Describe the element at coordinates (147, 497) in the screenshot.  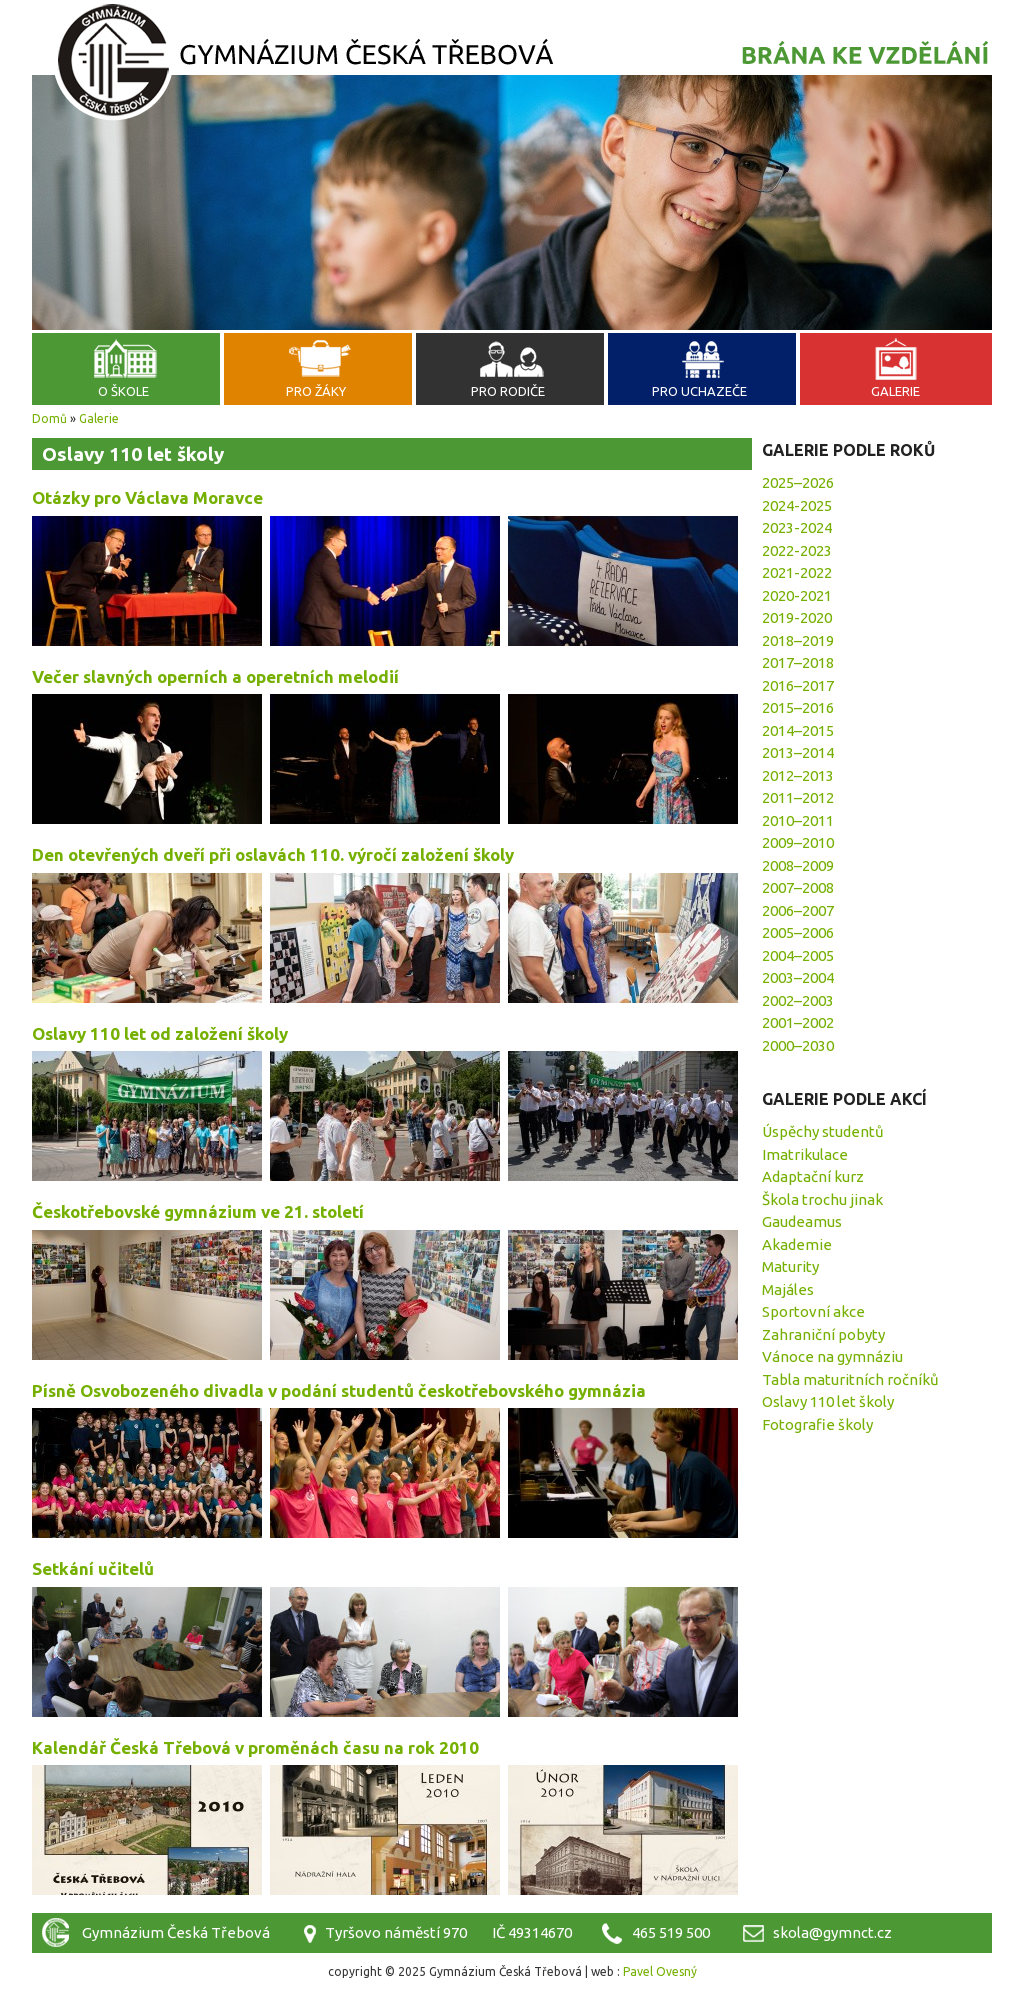
I see `Otázky pro Václava Moravce` at that location.